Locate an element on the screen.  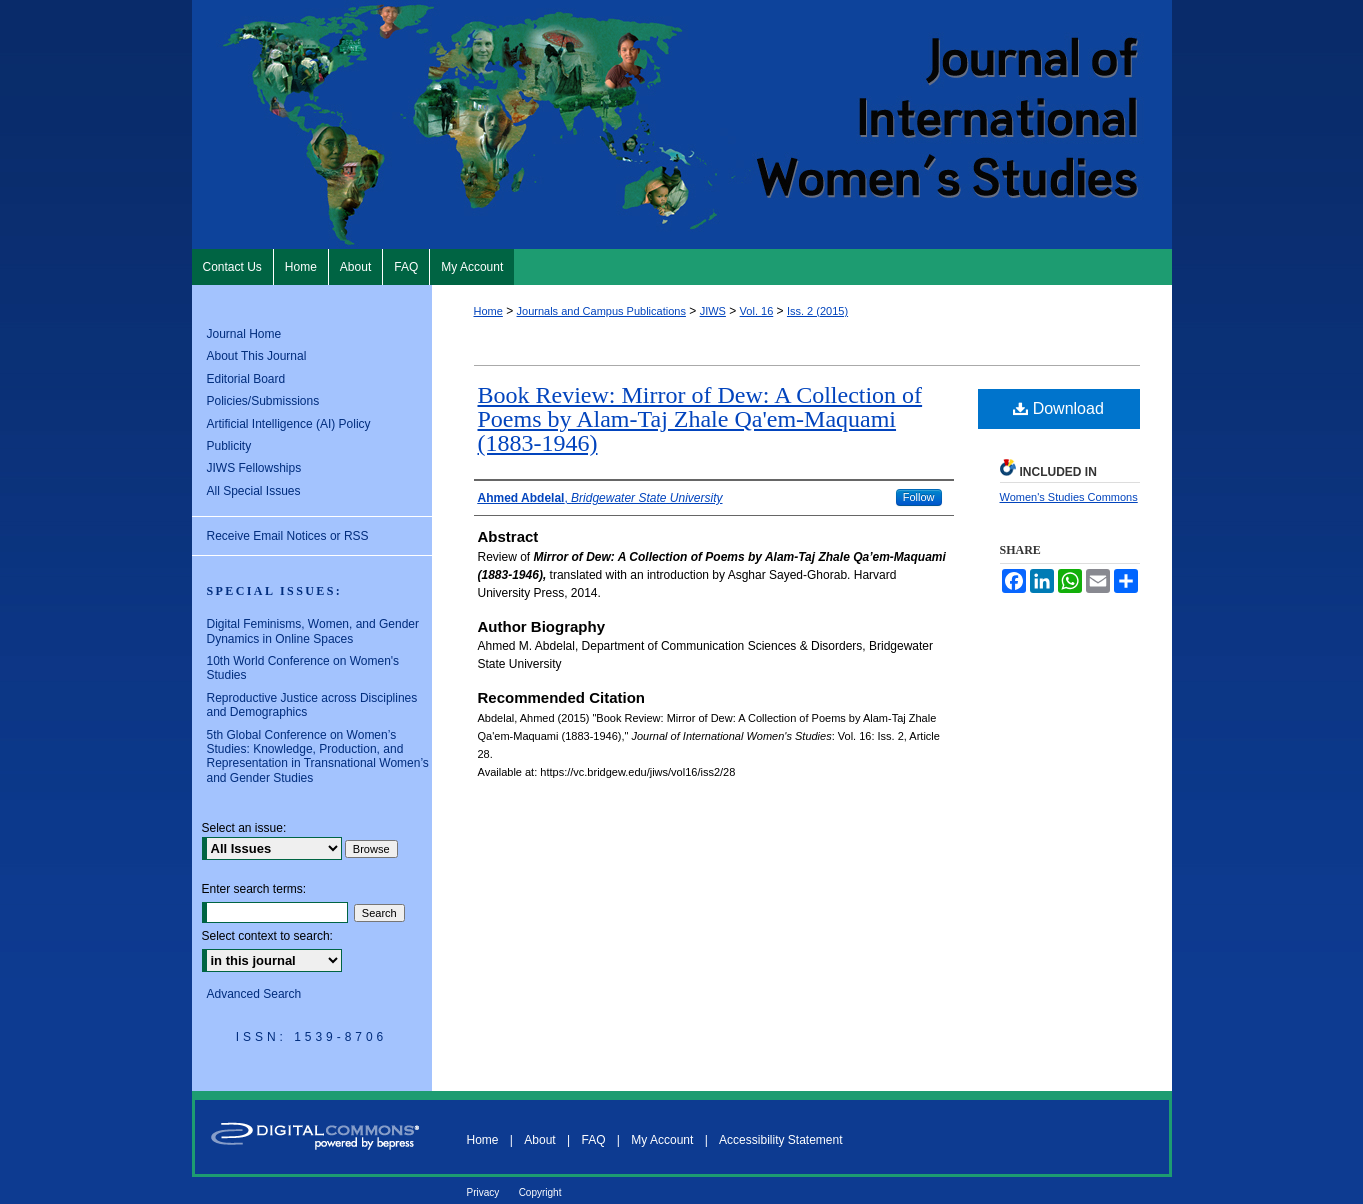
All Special Issues is located at coordinates (254, 491).